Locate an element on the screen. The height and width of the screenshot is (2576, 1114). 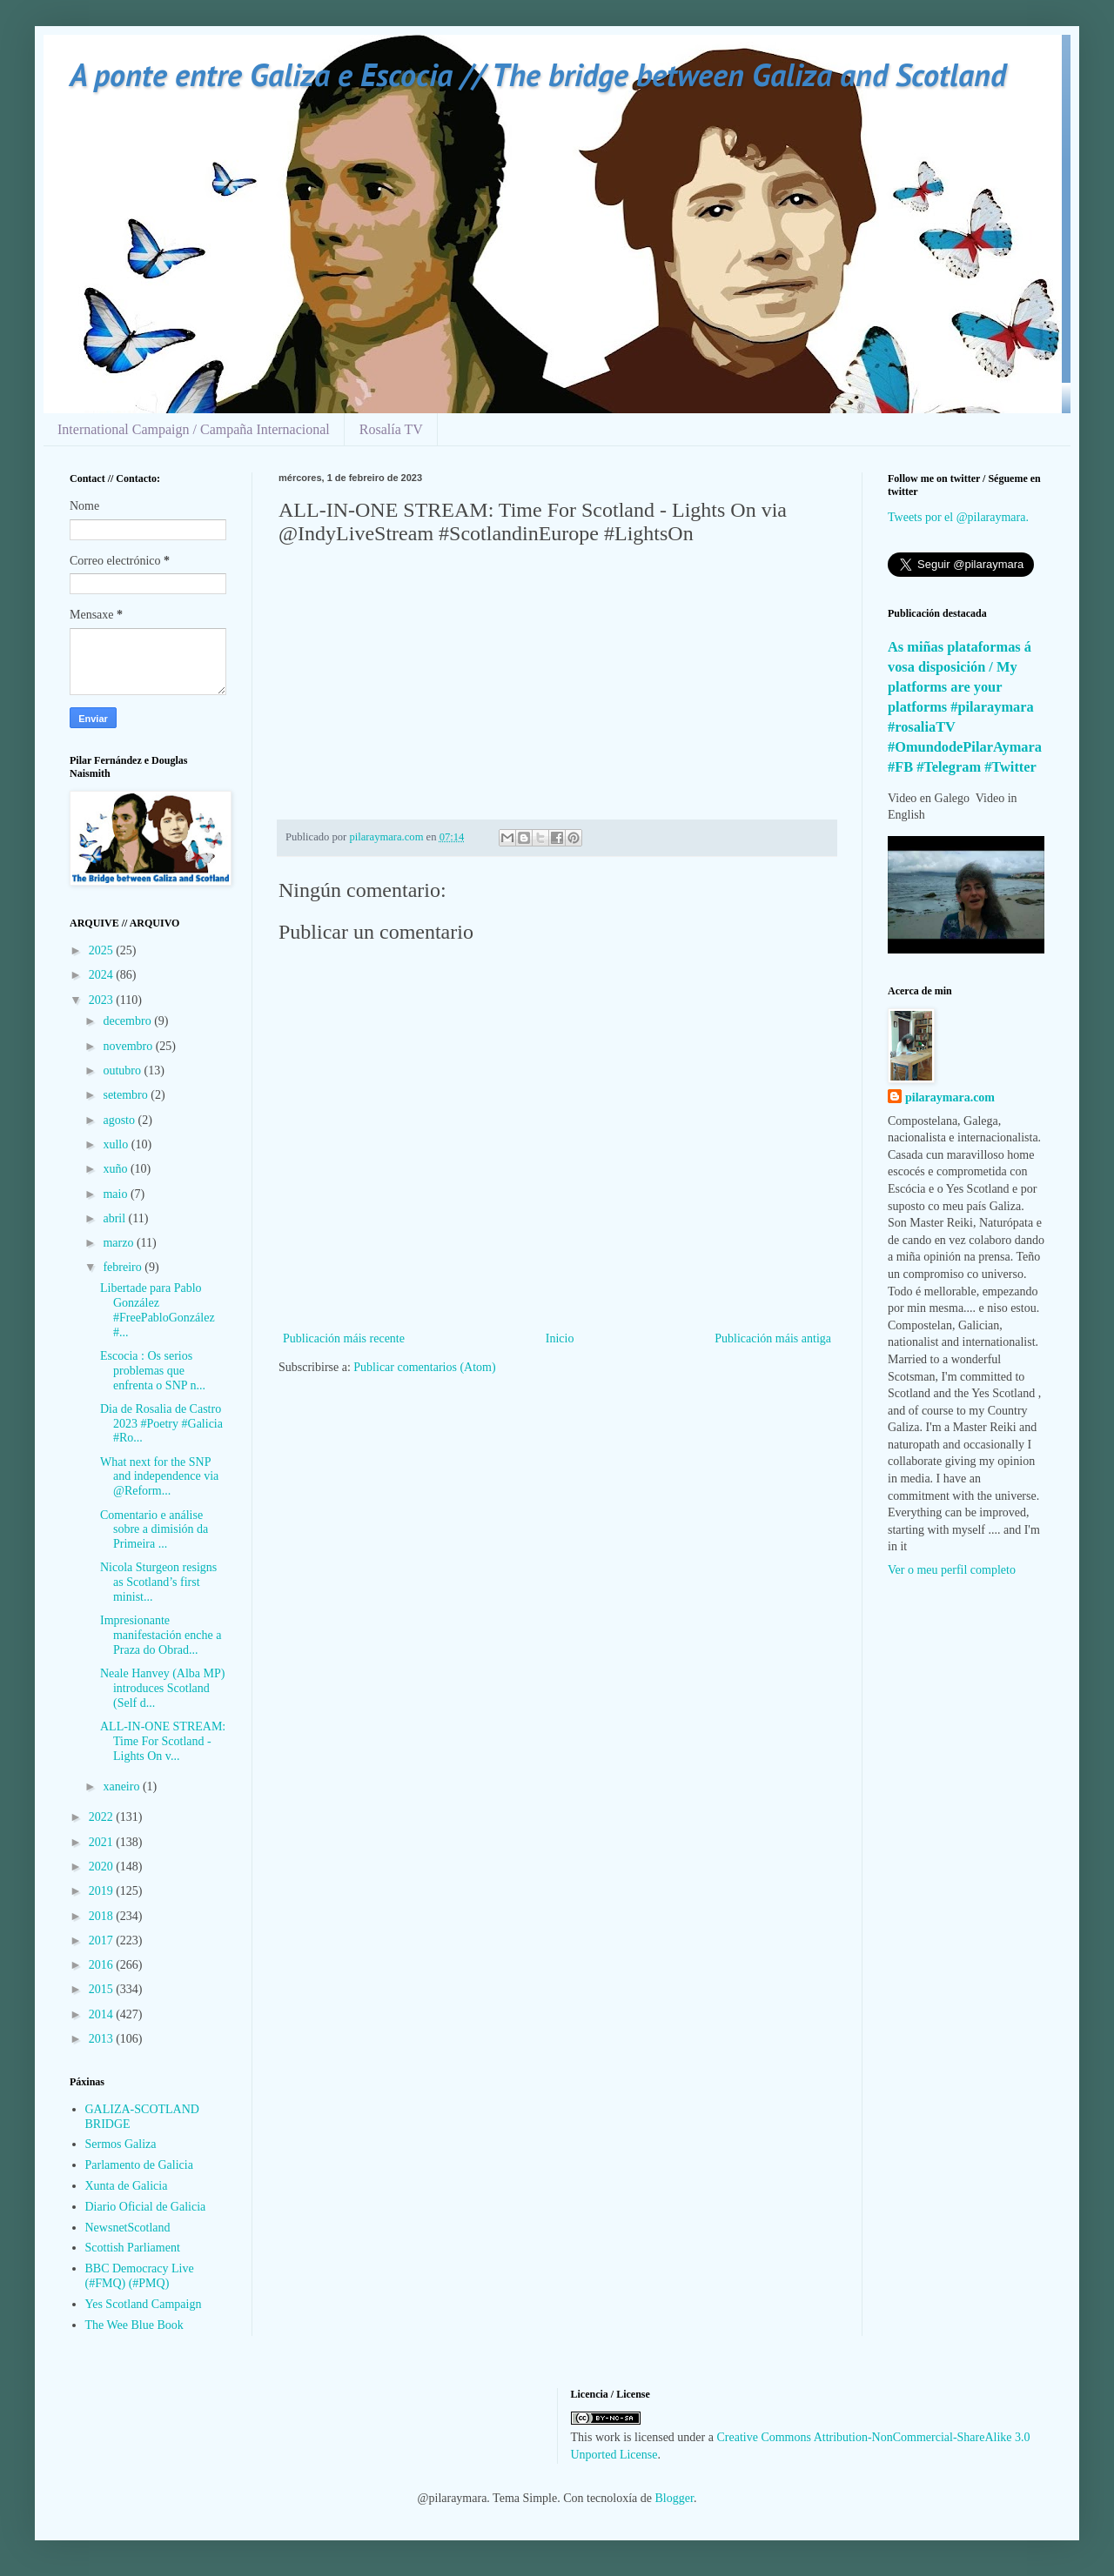
Tweets por el @pilaraymara. is located at coordinates (958, 517).